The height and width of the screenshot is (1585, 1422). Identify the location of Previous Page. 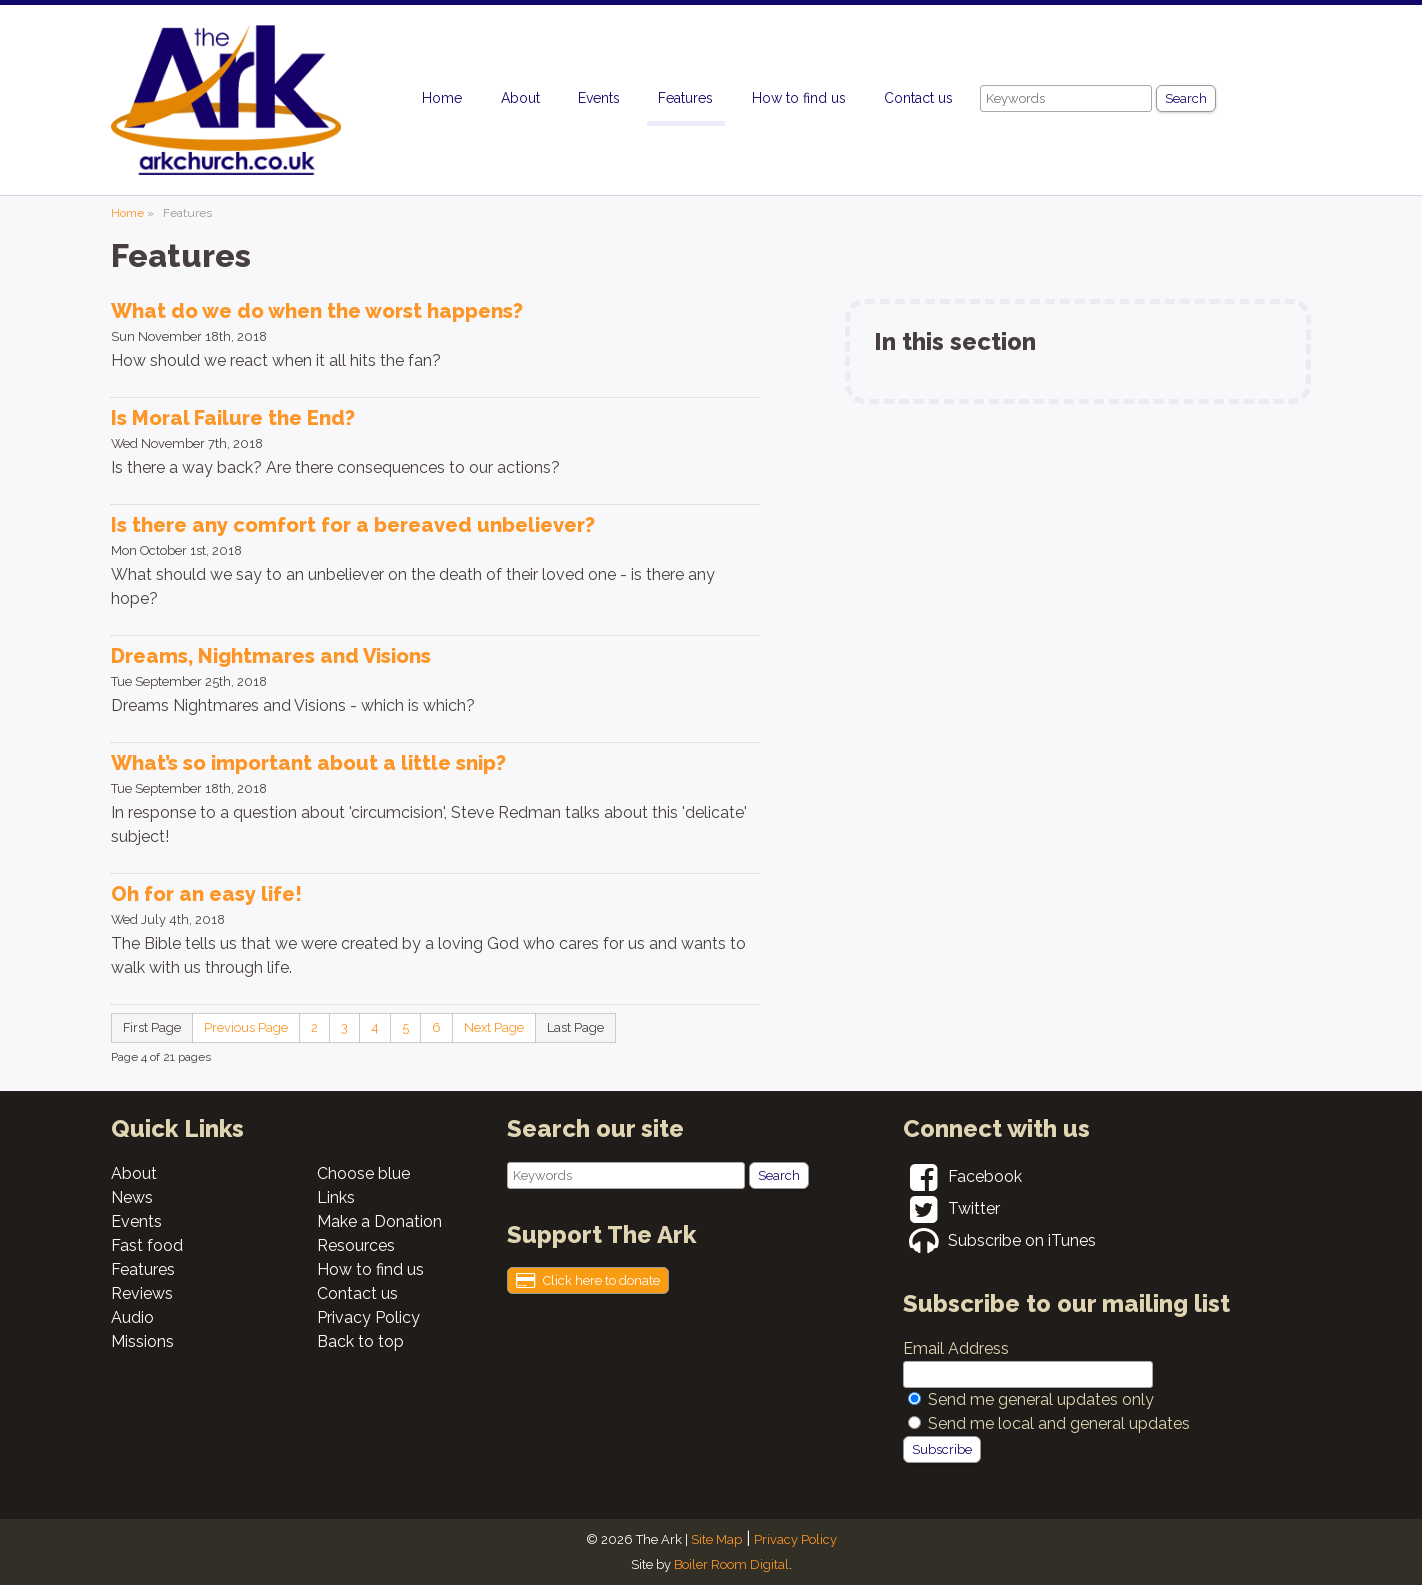
(246, 1027).